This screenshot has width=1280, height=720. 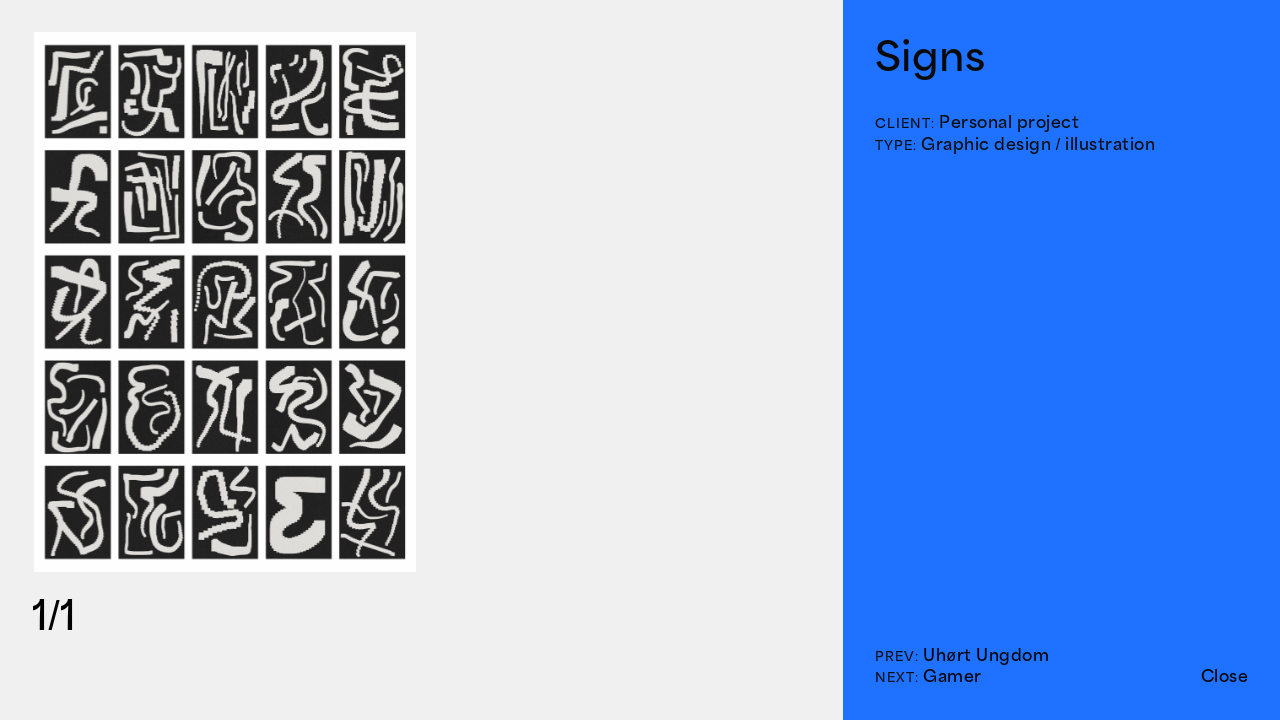 What do you see at coordinates (1225, 676) in the screenshot?
I see `Close` at bounding box center [1225, 676].